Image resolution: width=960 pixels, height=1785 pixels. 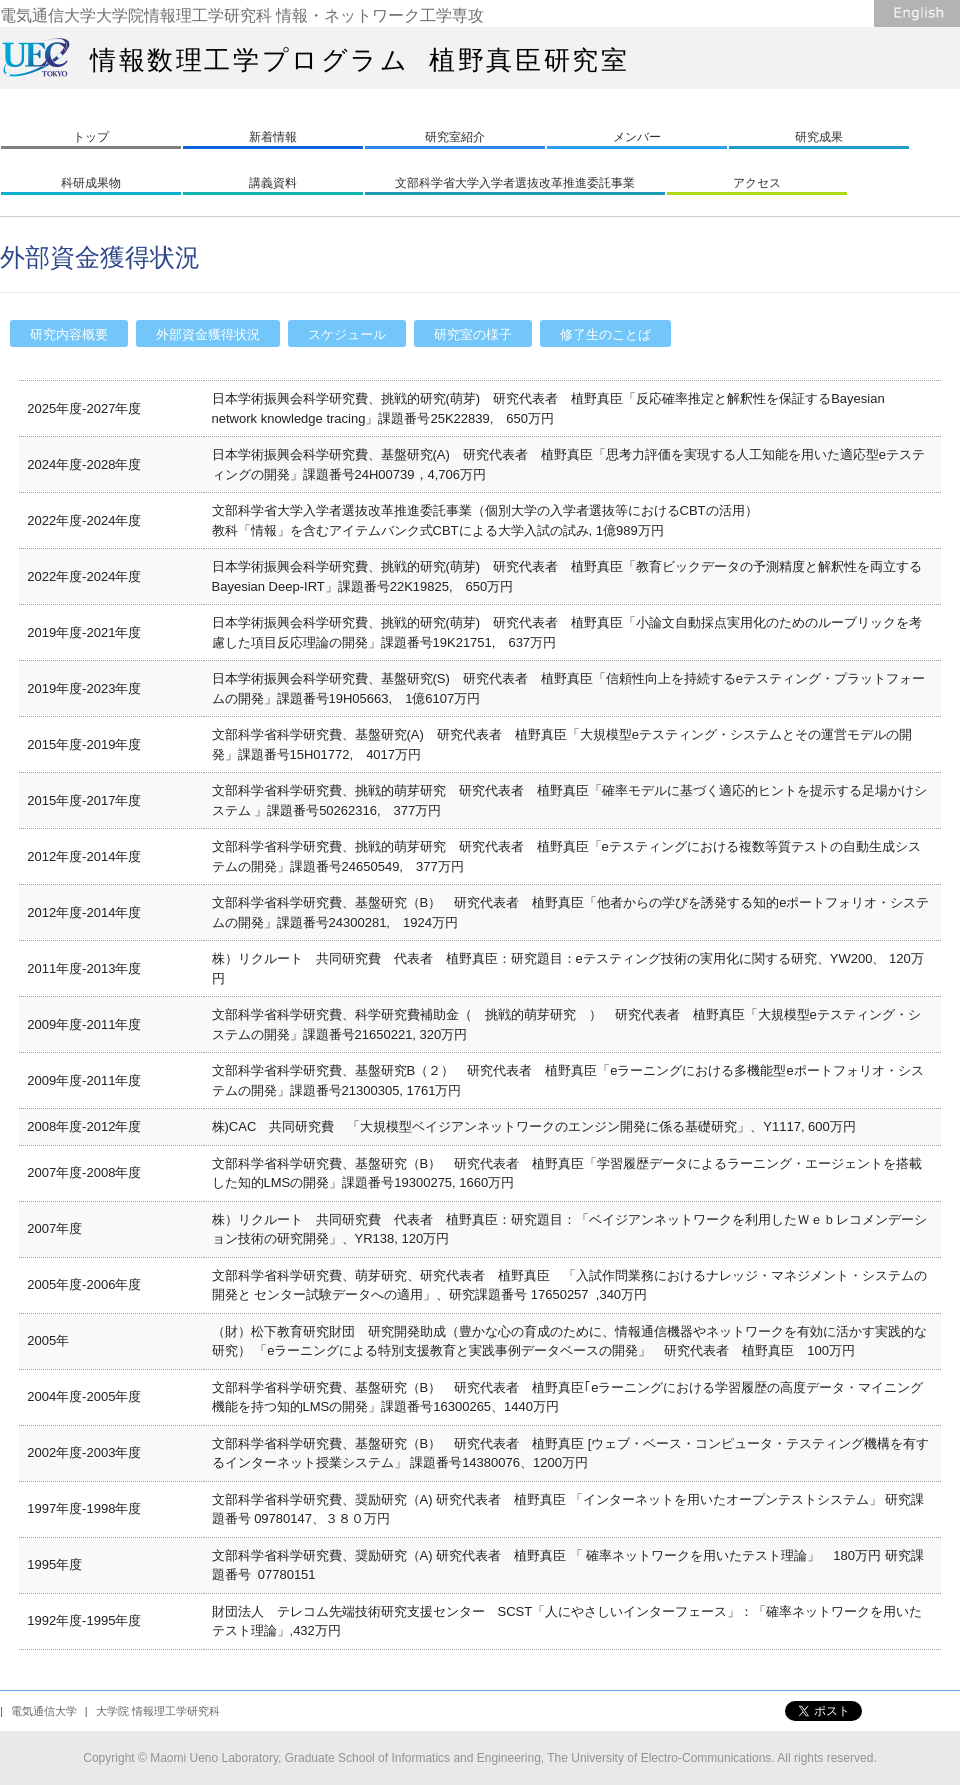 I want to click on 外部資金獲得状況, so click(x=208, y=334).